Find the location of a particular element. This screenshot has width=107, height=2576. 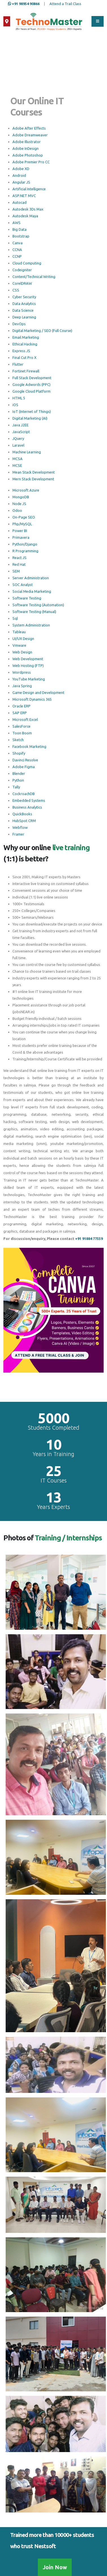

Digital Marketing (AI) is located at coordinates (29, 418).